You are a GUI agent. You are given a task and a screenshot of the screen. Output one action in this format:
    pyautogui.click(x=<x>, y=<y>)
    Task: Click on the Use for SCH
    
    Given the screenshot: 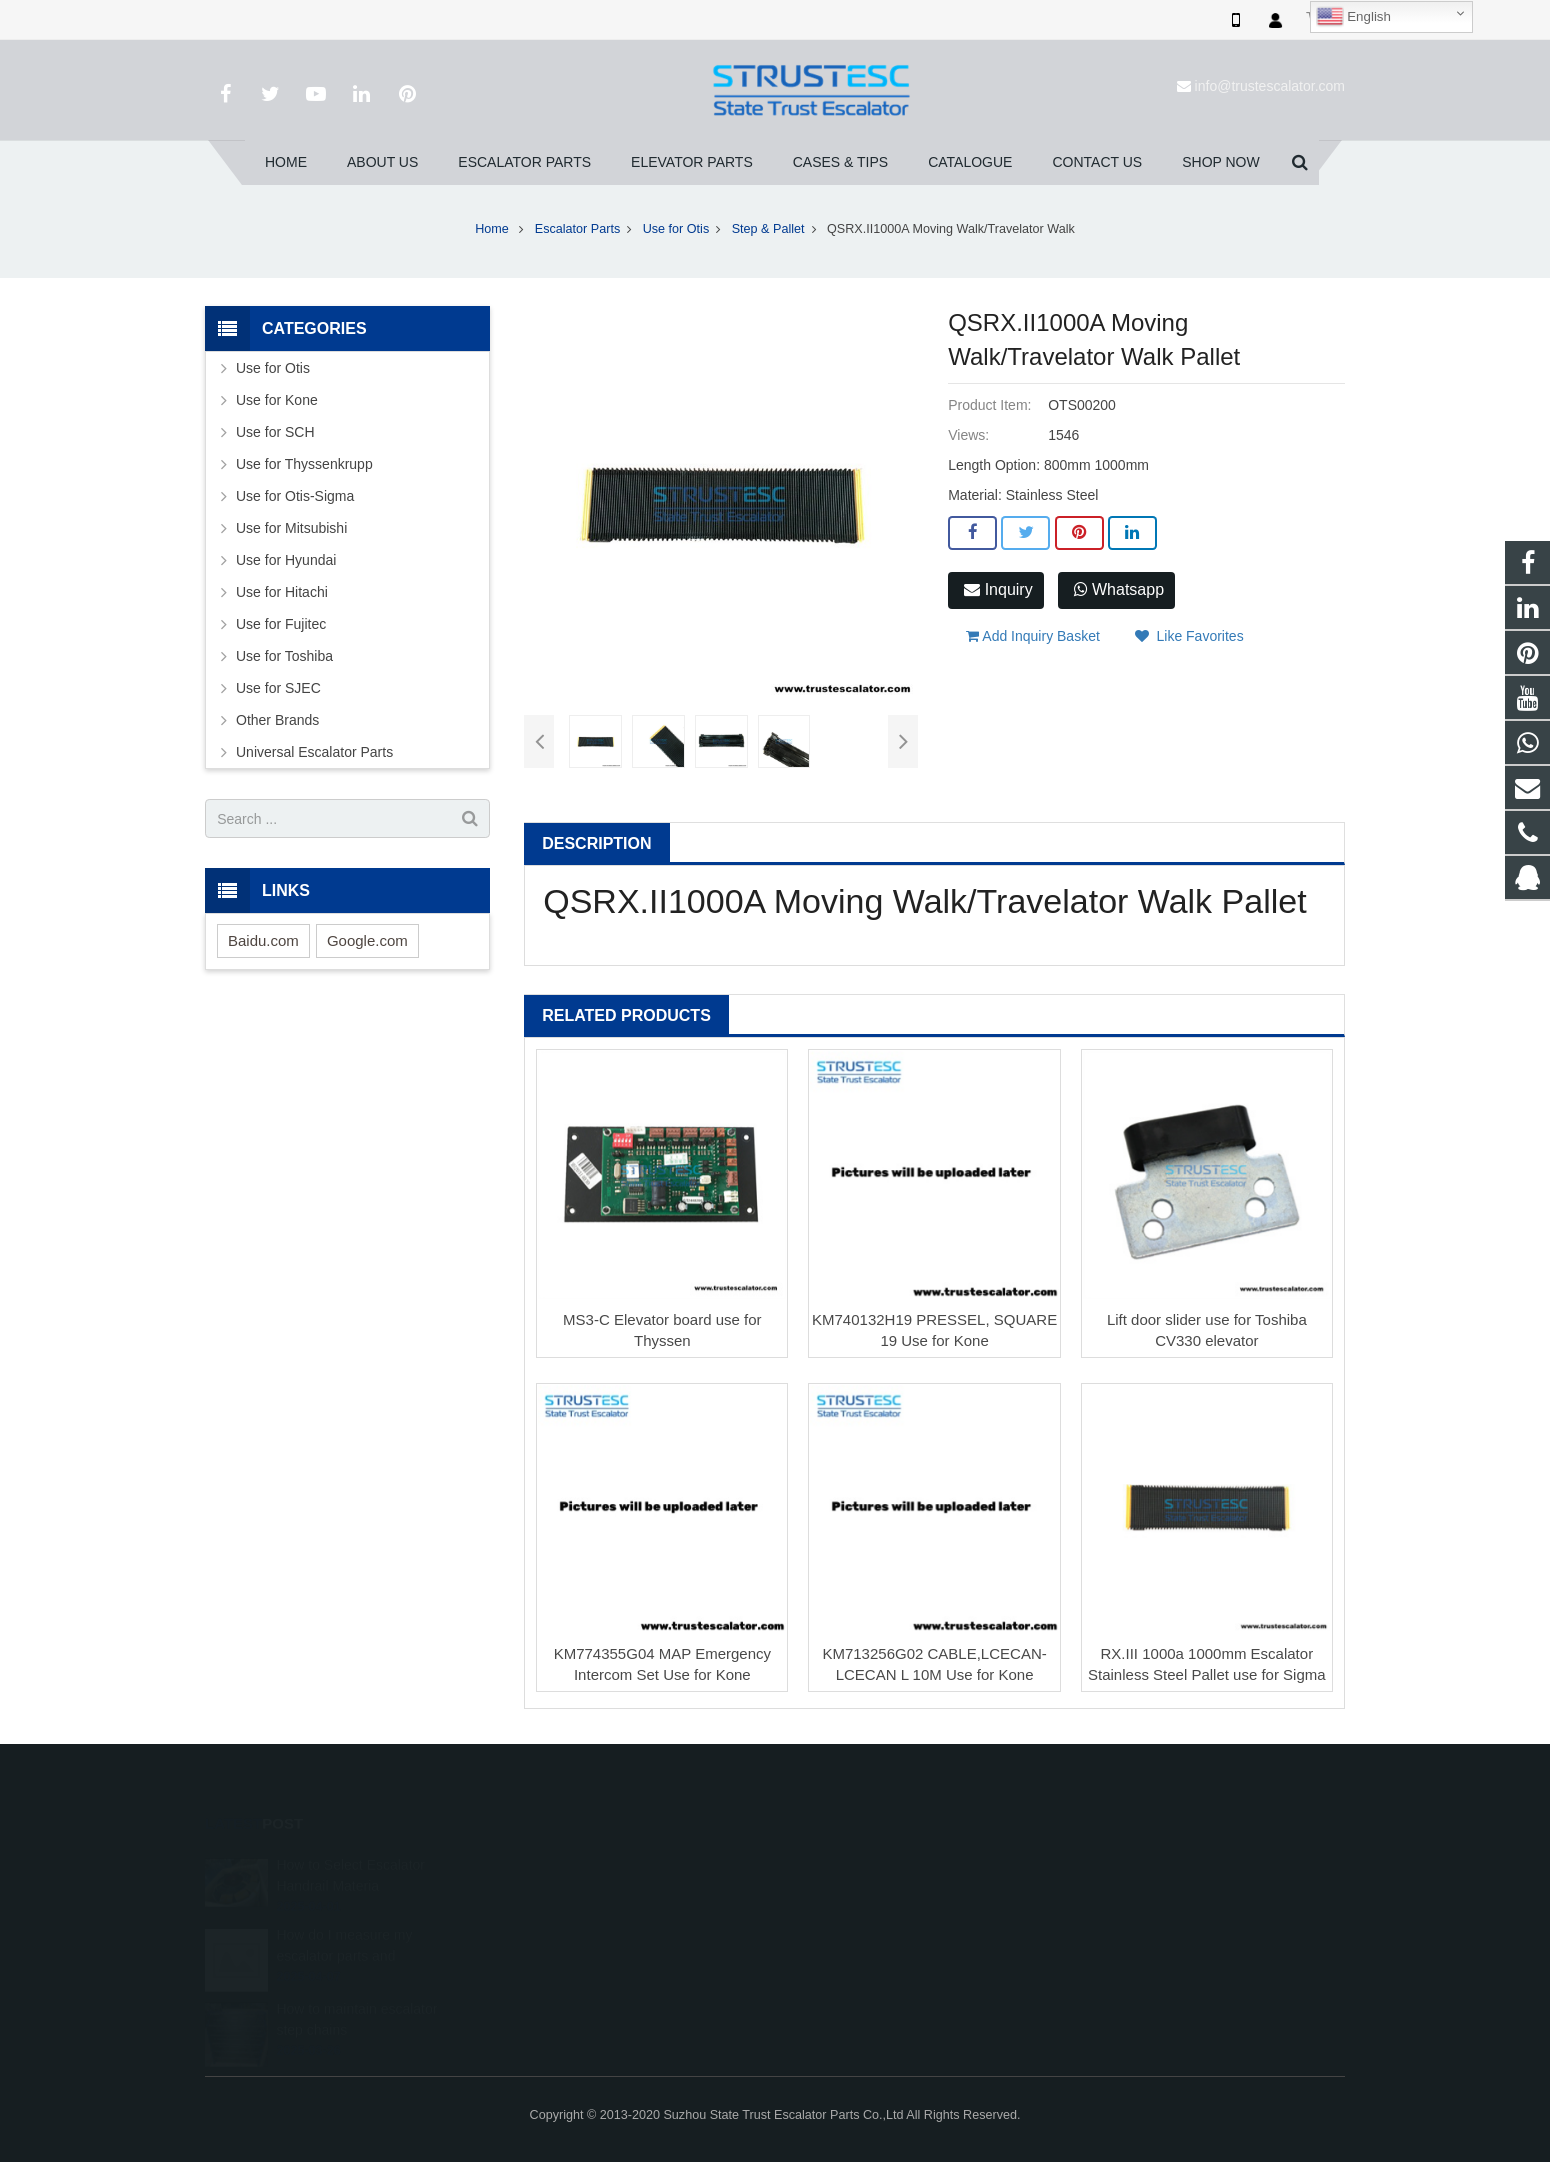 What is the action you would take?
    pyautogui.click(x=275, y=432)
    